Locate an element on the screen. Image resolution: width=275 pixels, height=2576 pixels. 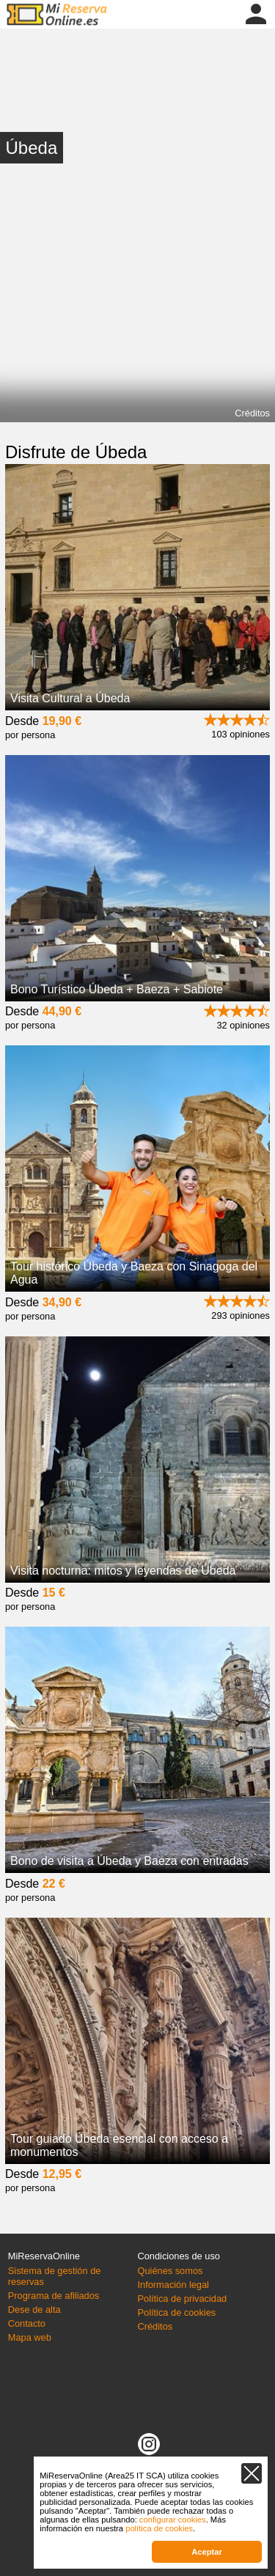
política de cookies is located at coordinates (159, 2528).